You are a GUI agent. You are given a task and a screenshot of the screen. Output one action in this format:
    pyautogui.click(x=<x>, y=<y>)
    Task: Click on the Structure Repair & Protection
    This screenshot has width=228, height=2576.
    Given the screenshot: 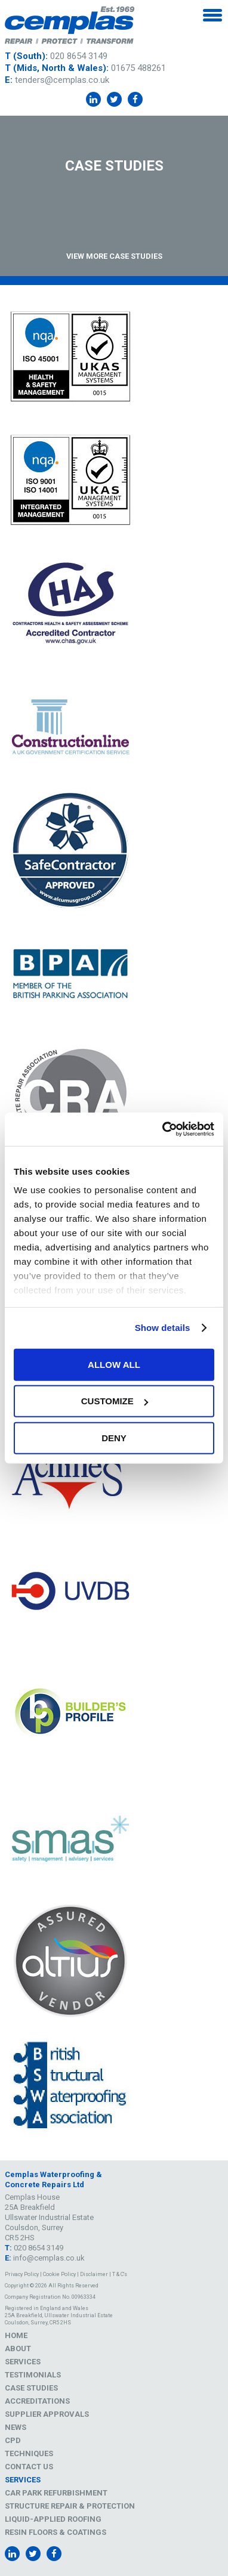 What is the action you would take?
    pyautogui.click(x=70, y=2505)
    